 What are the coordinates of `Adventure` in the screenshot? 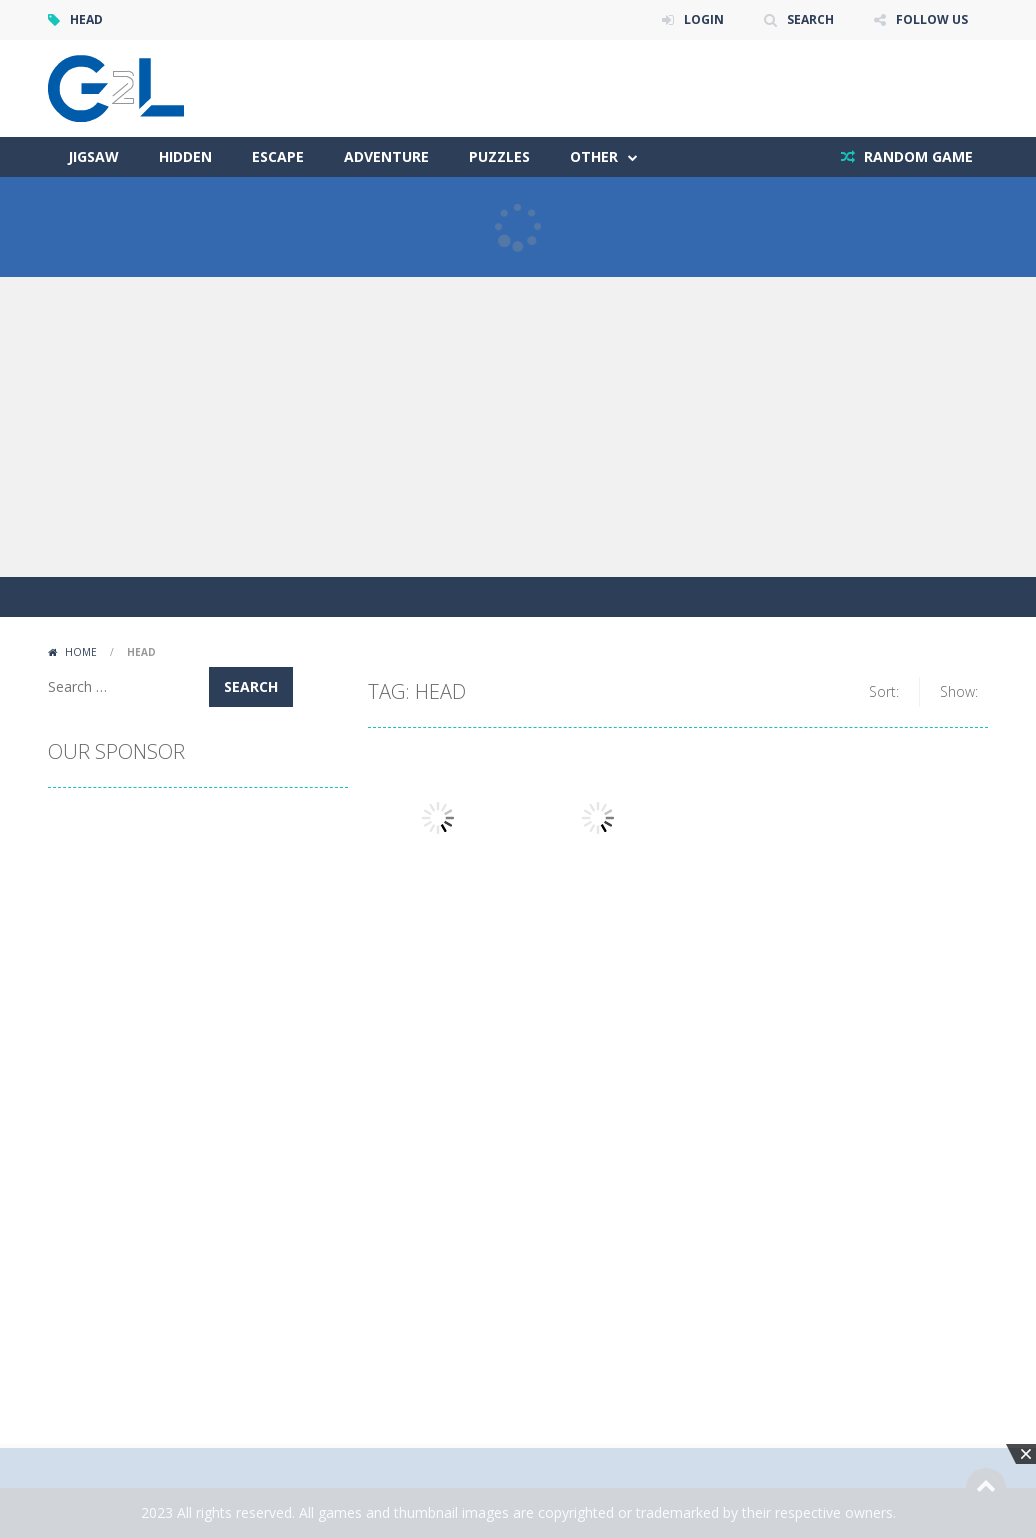 It's located at (386, 156).